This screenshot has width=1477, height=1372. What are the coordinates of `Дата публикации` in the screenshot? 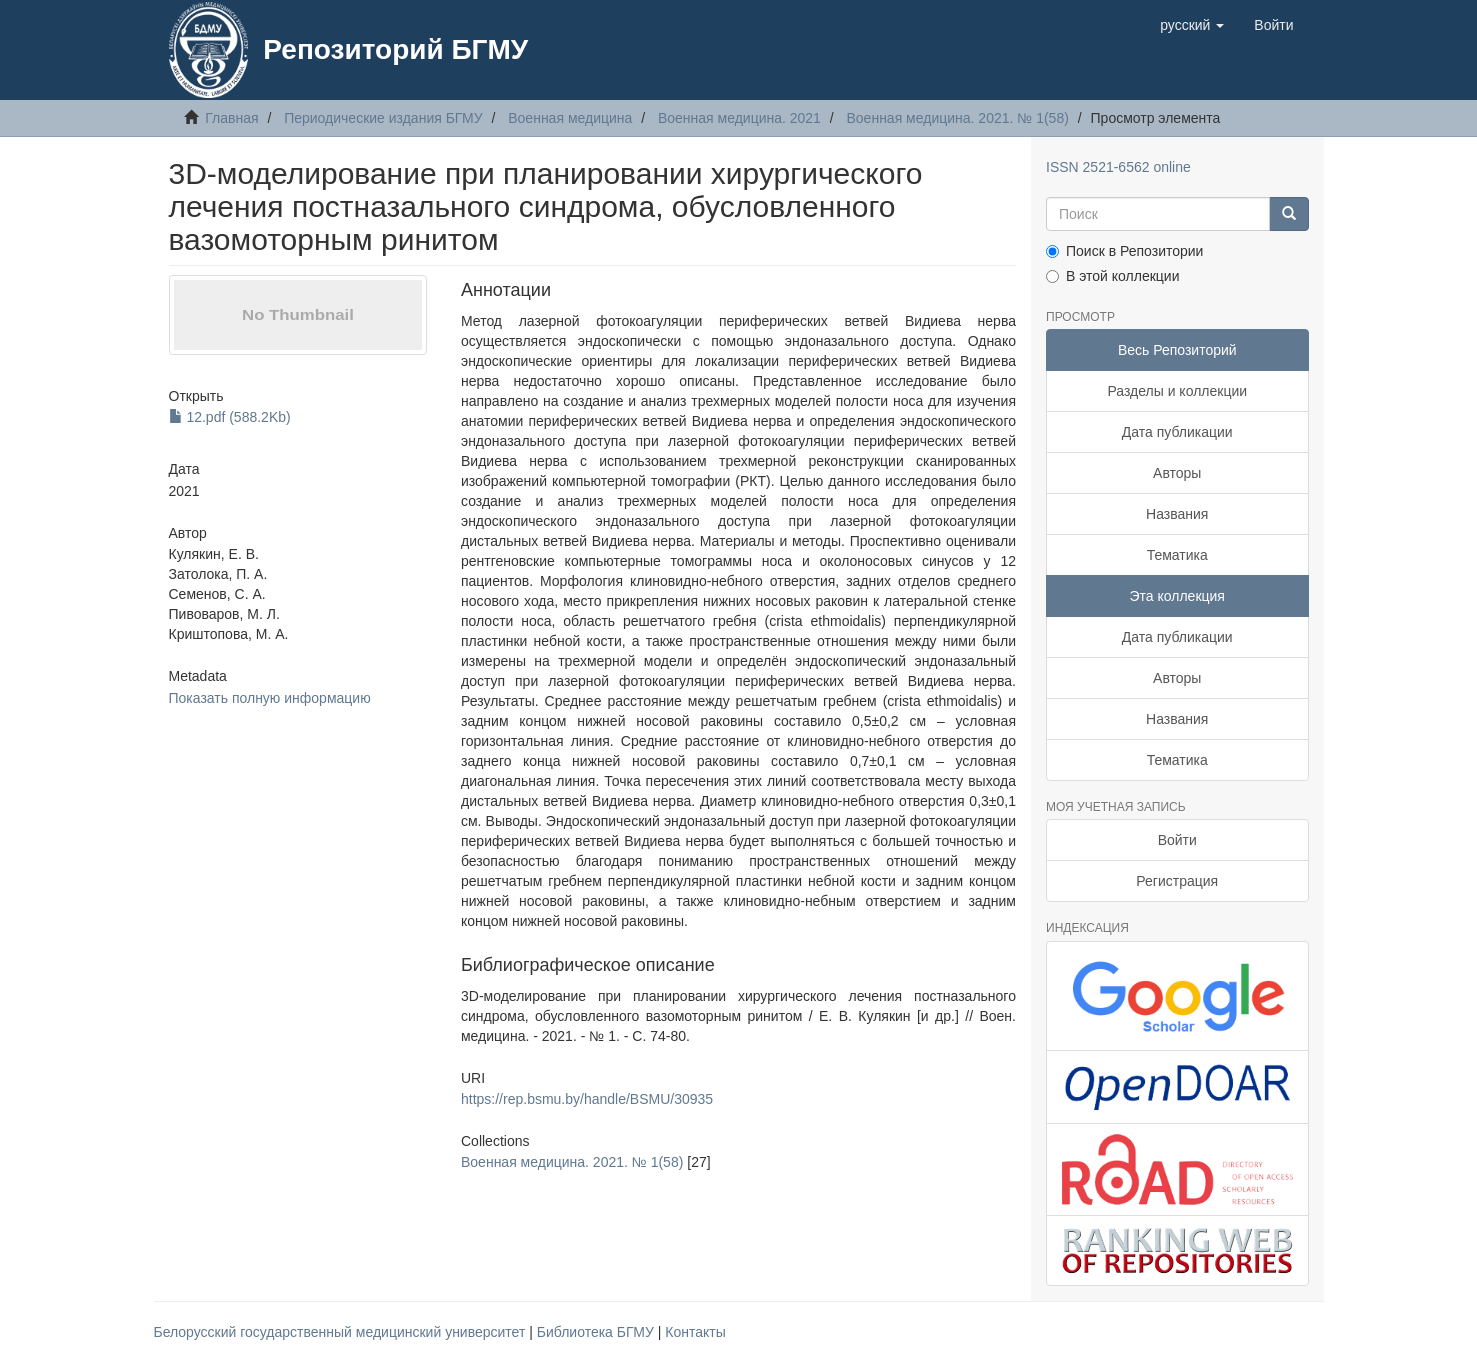 It's located at (1177, 432).